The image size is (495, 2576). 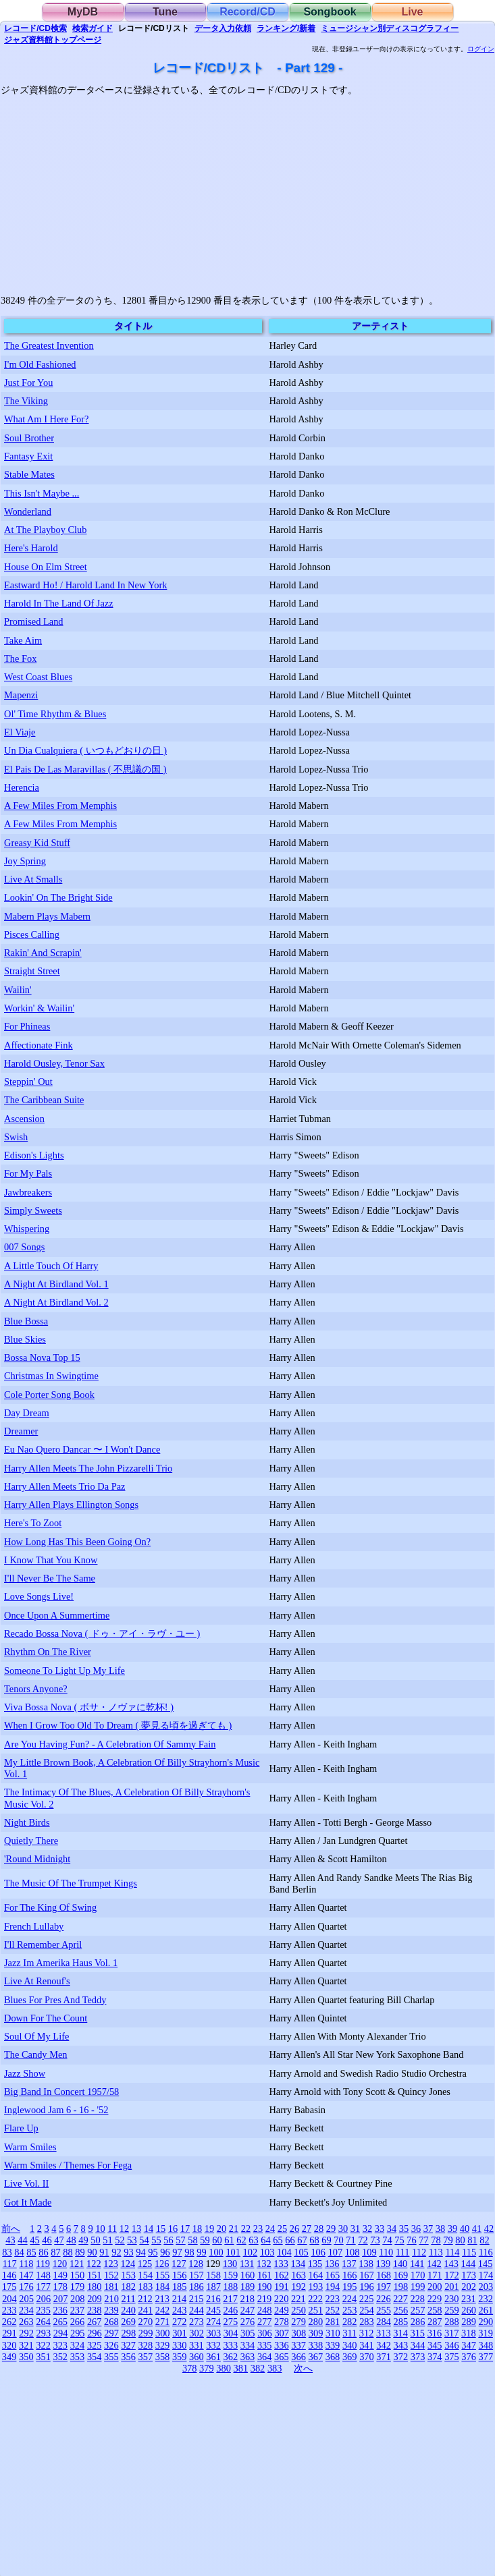 I want to click on 34, so click(x=391, y=2228).